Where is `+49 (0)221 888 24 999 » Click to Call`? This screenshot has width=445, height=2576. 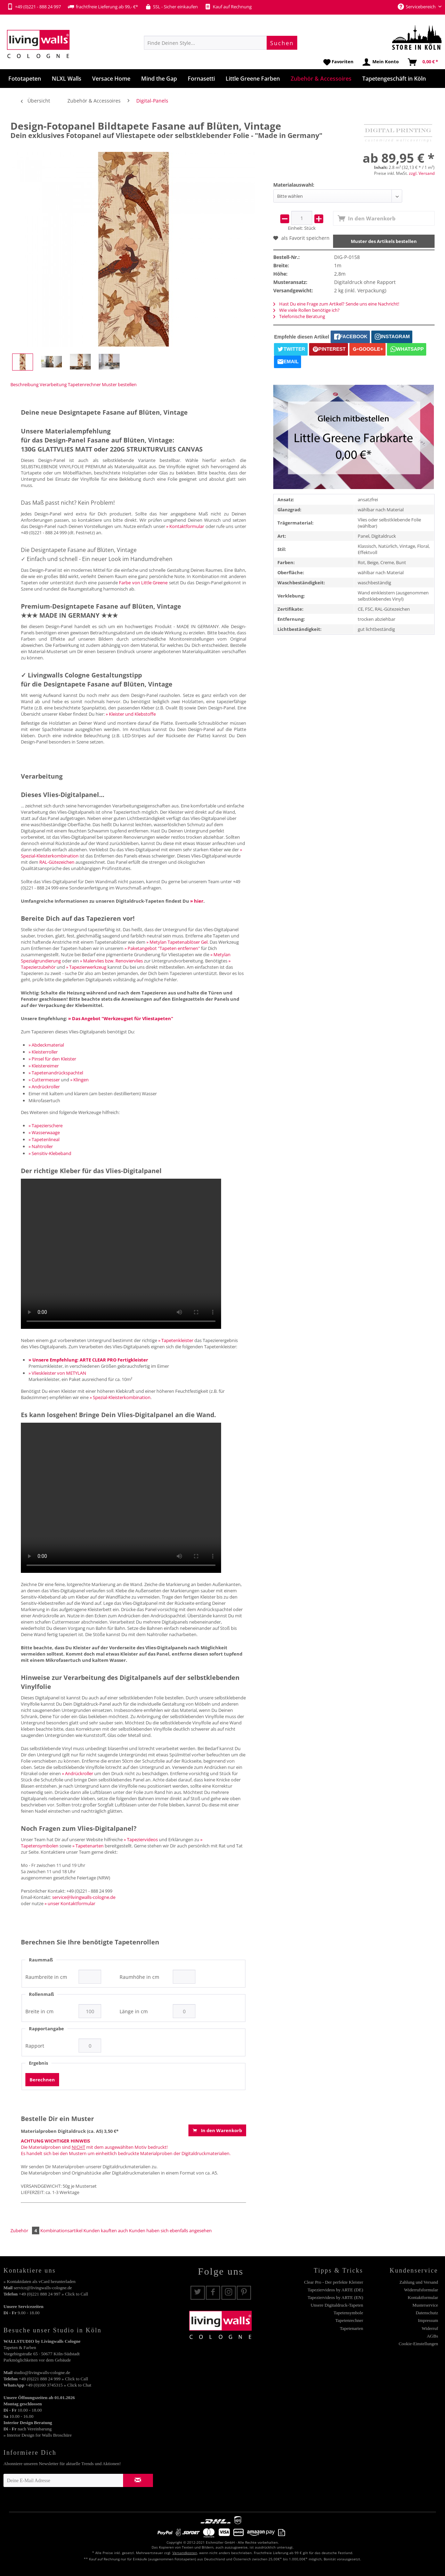 +49 (0)221 888 24 999 » Click to Call is located at coordinates (53, 2378).